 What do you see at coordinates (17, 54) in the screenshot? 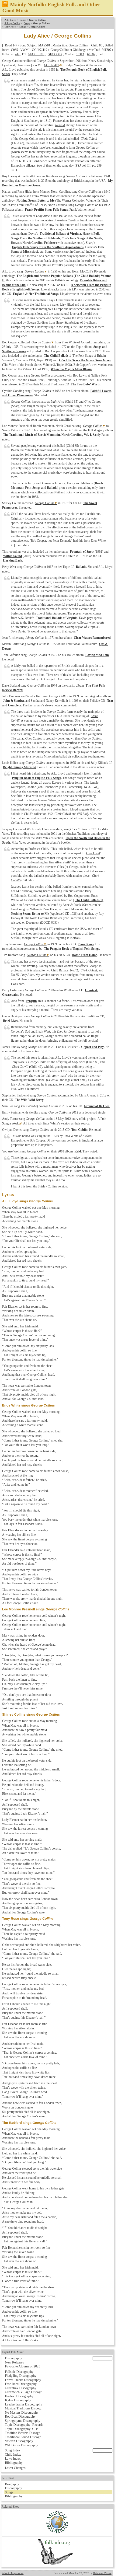
I see `247` at bounding box center [17, 54].